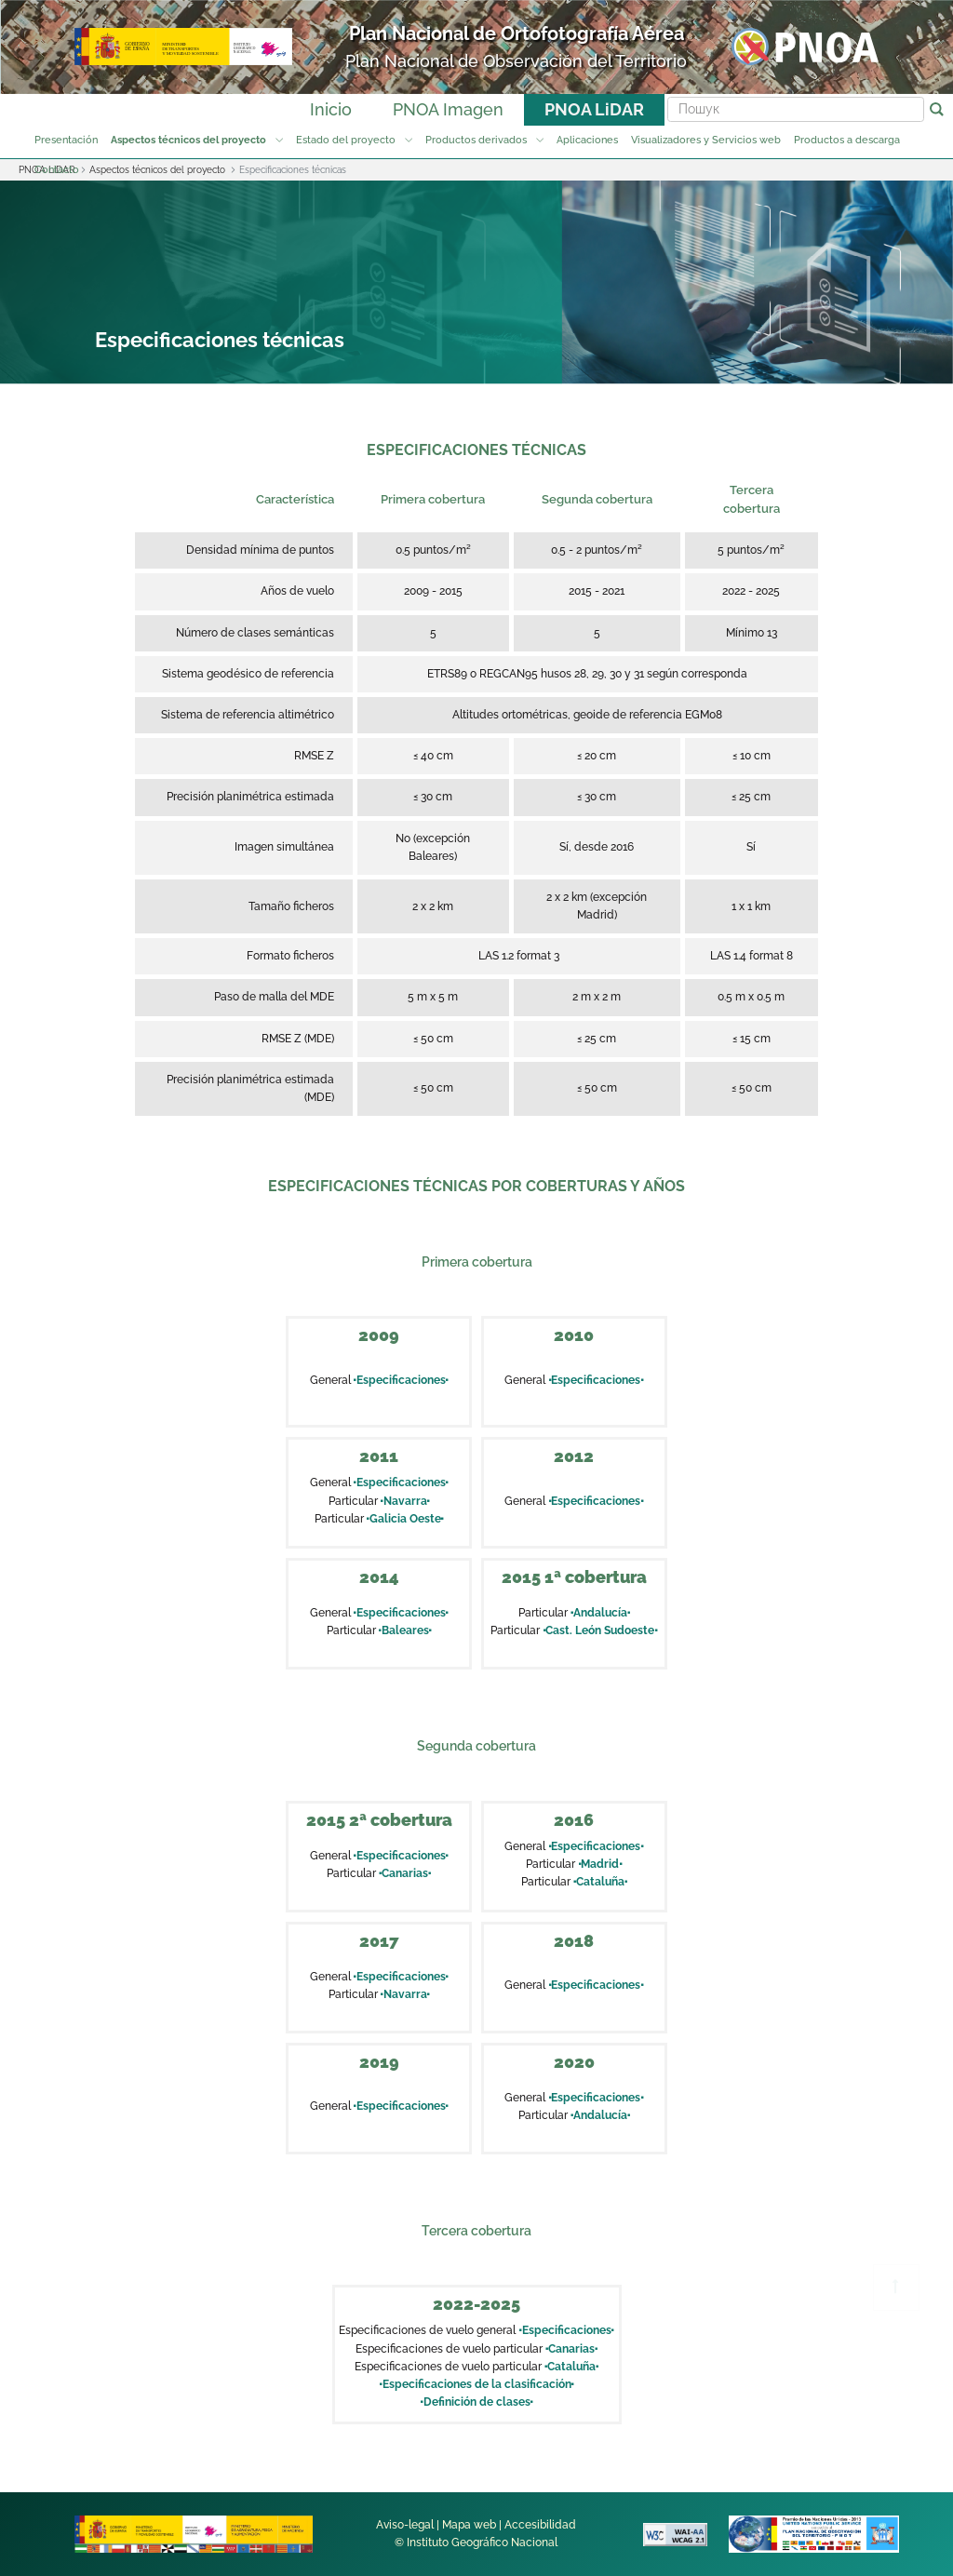  What do you see at coordinates (594, 109) in the screenshot?
I see `PNOA LiDAR` at bounding box center [594, 109].